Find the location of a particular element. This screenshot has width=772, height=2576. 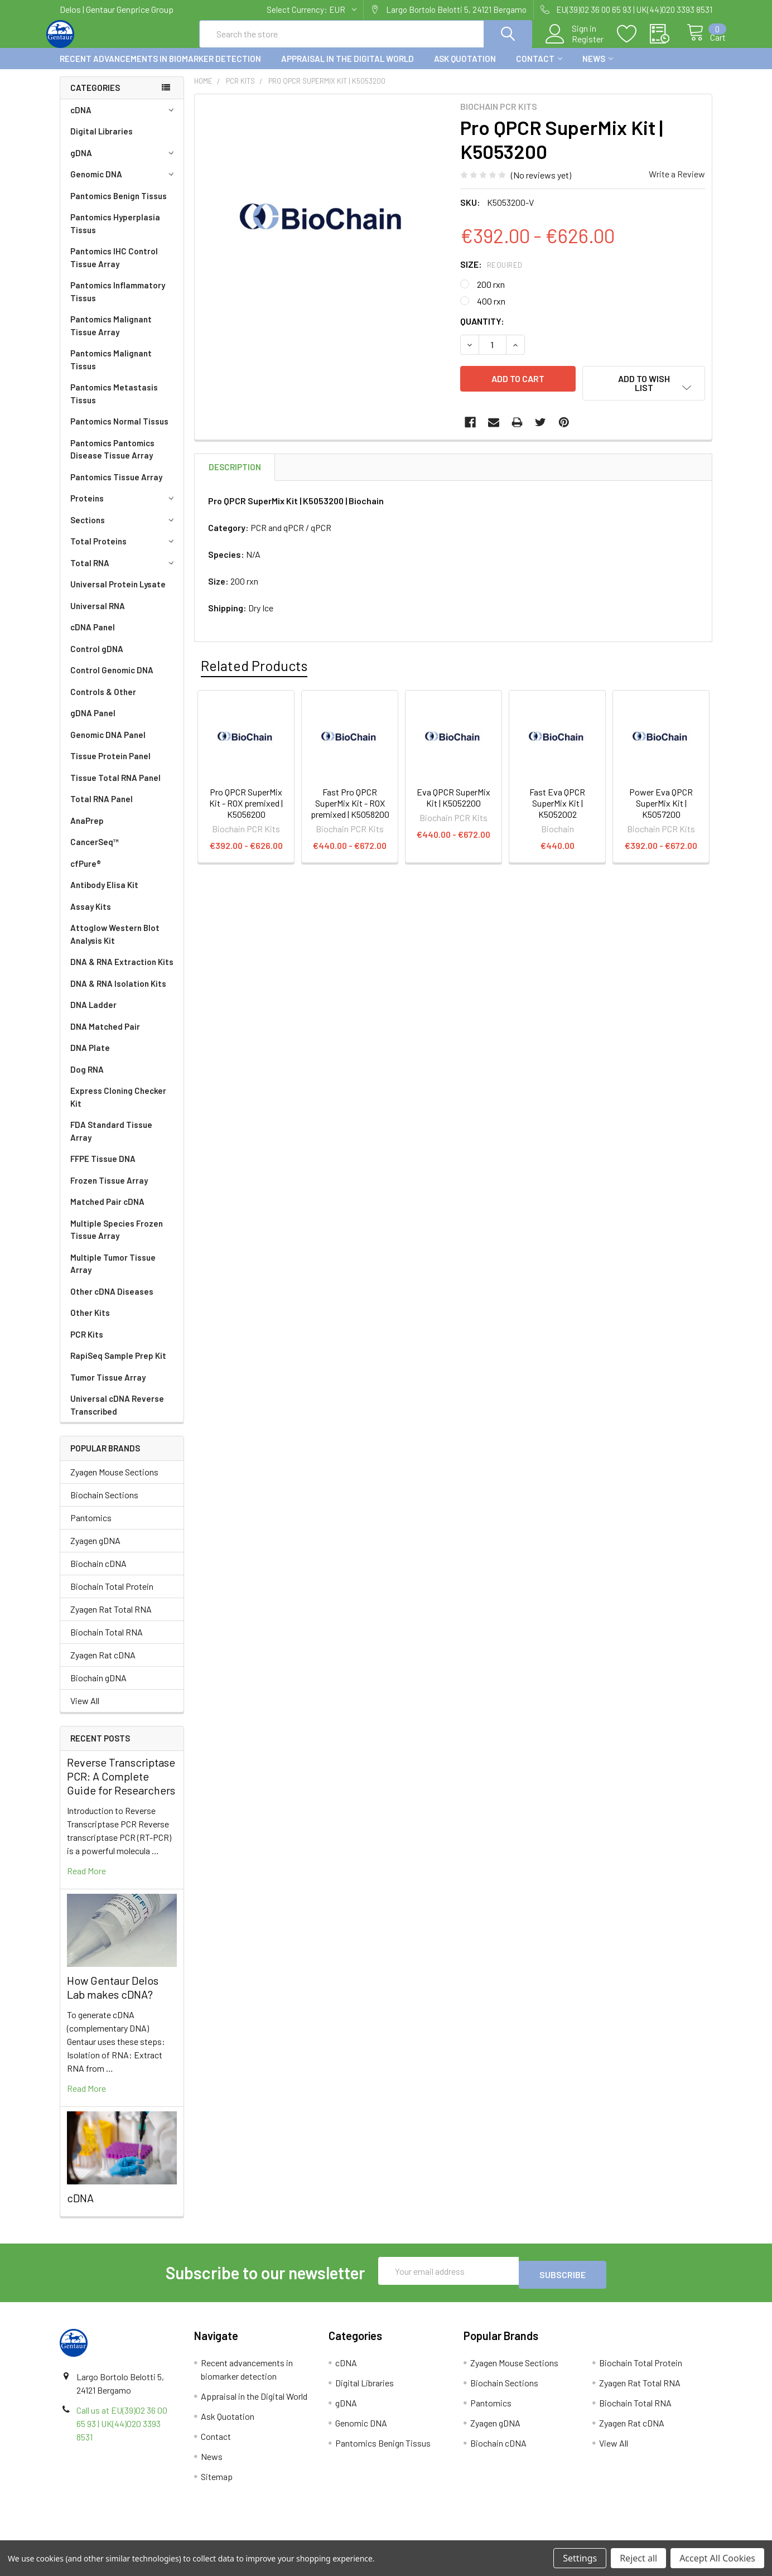

Zyagen Rat Total RNA is located at coordinates (111, 1619).